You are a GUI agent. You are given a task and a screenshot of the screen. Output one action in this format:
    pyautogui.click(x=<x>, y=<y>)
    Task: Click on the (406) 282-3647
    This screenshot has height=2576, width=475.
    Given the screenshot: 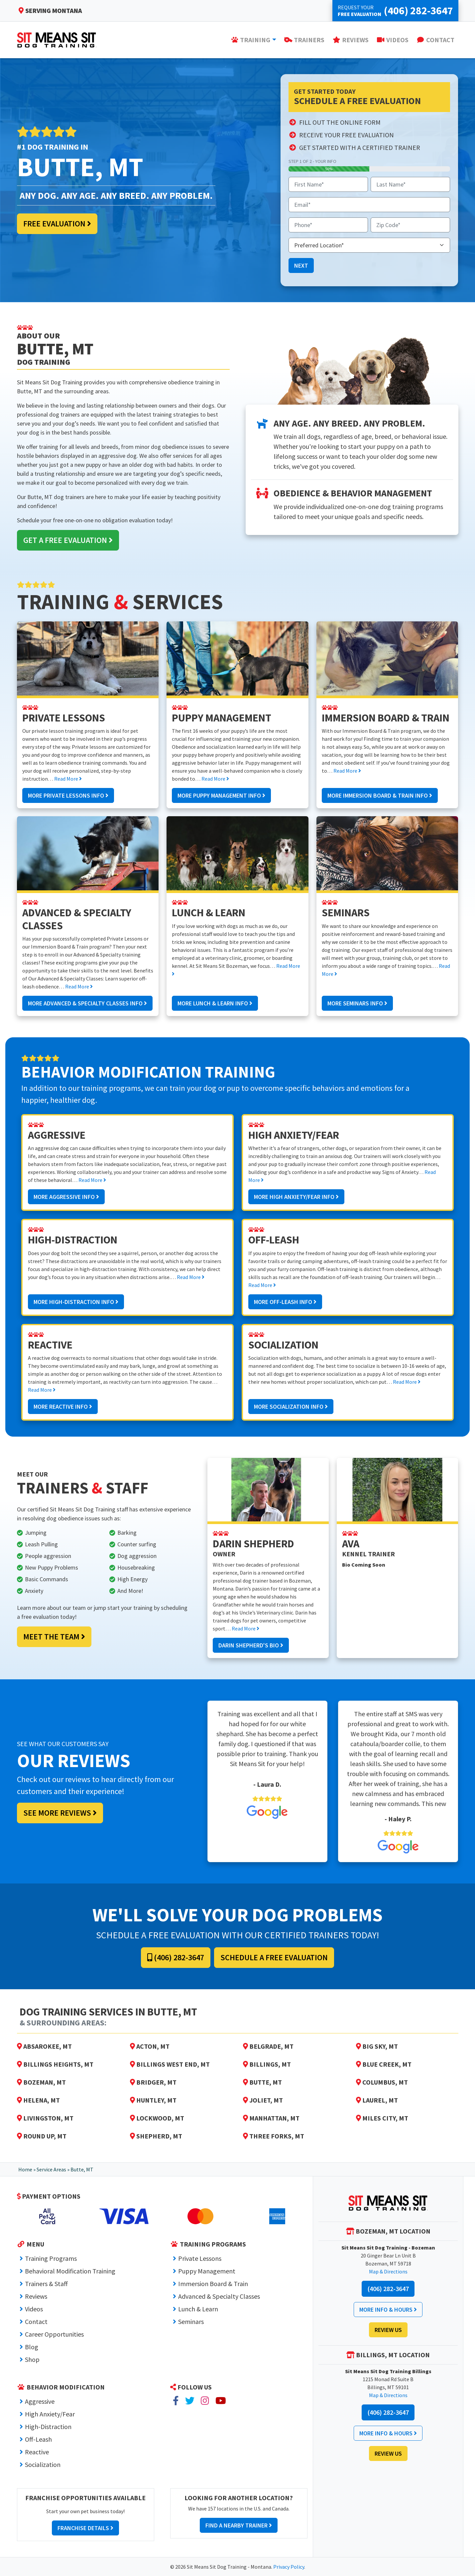 What is the action you would take?
    pyautogui.click(x=175, y=1957)
    